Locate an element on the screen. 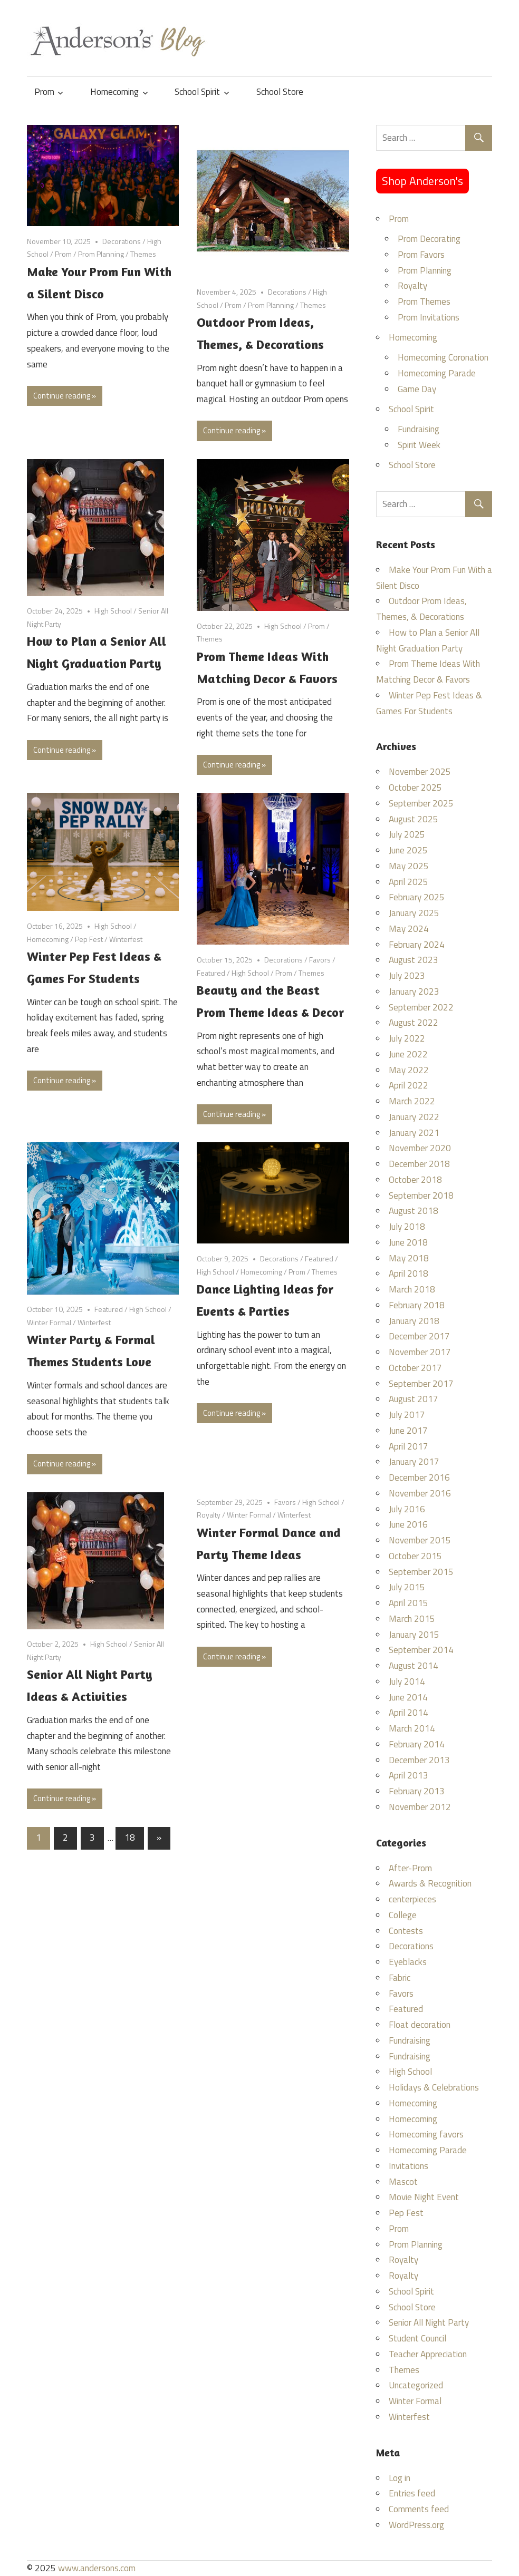 The image size is (519, 2576). November 2015 is located at coordinates (420, 1540).